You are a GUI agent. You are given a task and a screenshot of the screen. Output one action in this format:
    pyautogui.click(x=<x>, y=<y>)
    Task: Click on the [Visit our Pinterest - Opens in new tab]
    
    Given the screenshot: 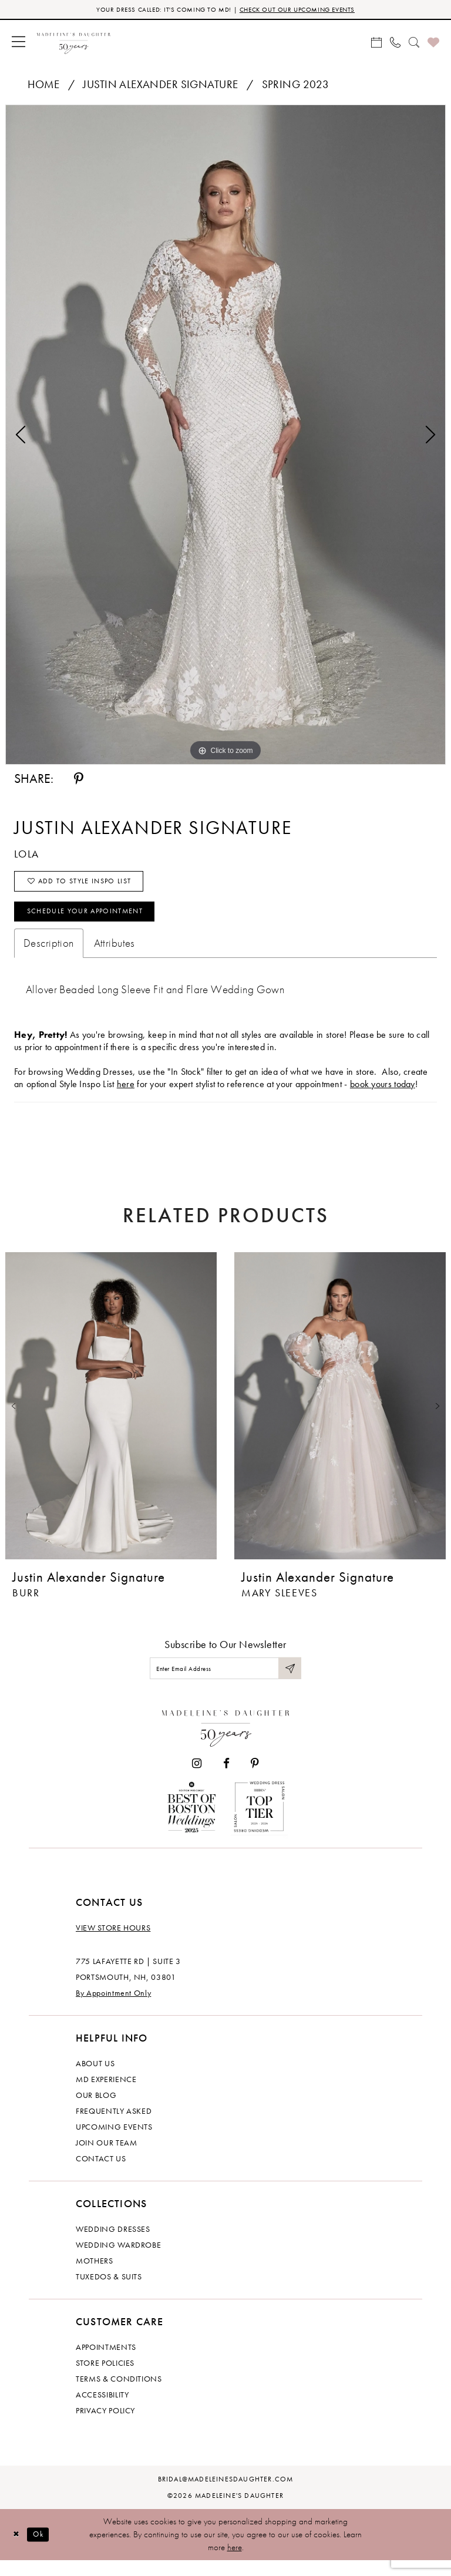 What is the action you would take?
    pyautogui.click(x=255, y=1779)
    